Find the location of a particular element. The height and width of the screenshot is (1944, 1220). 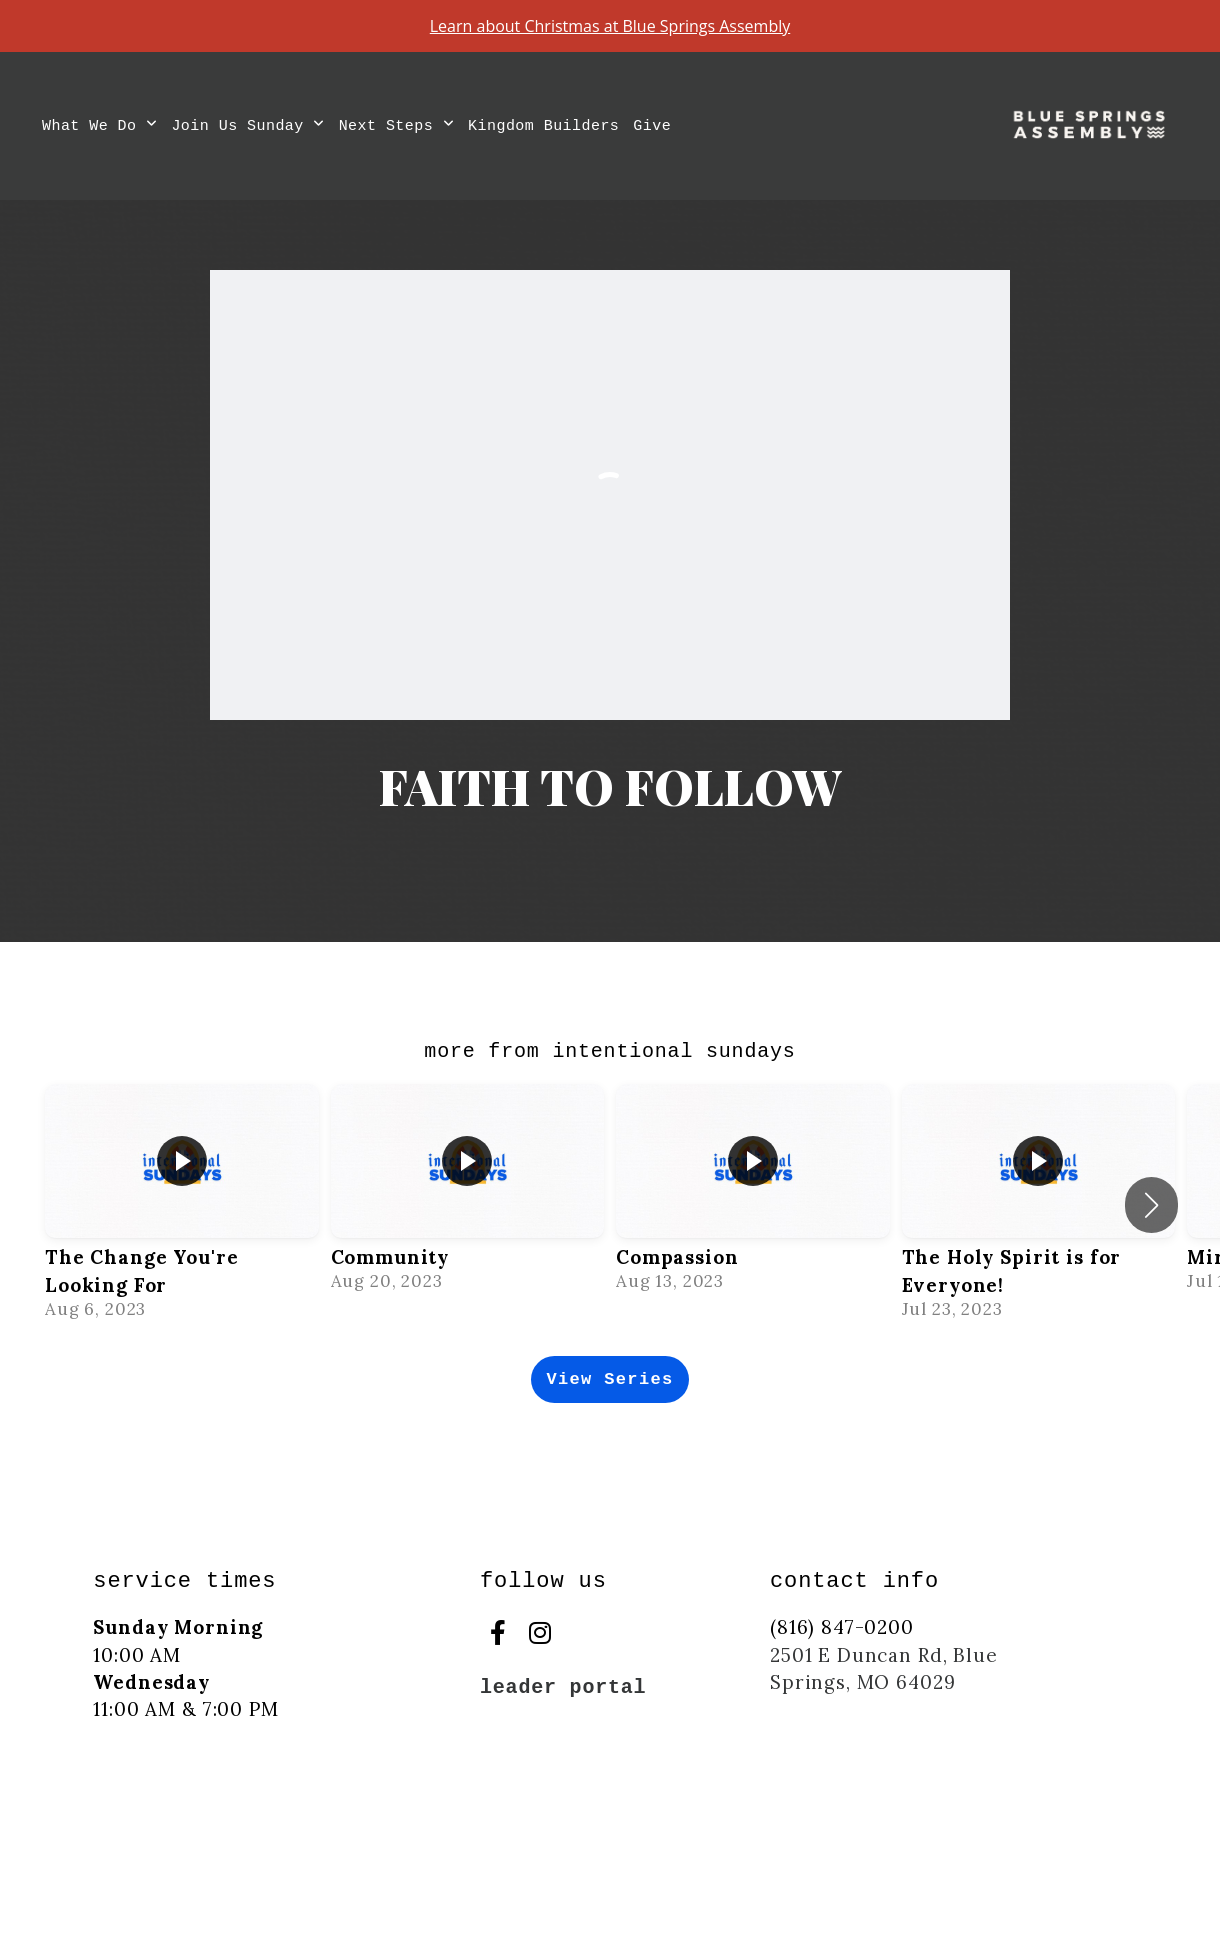

Kingdom Builders is located at coordinates (543, 126).